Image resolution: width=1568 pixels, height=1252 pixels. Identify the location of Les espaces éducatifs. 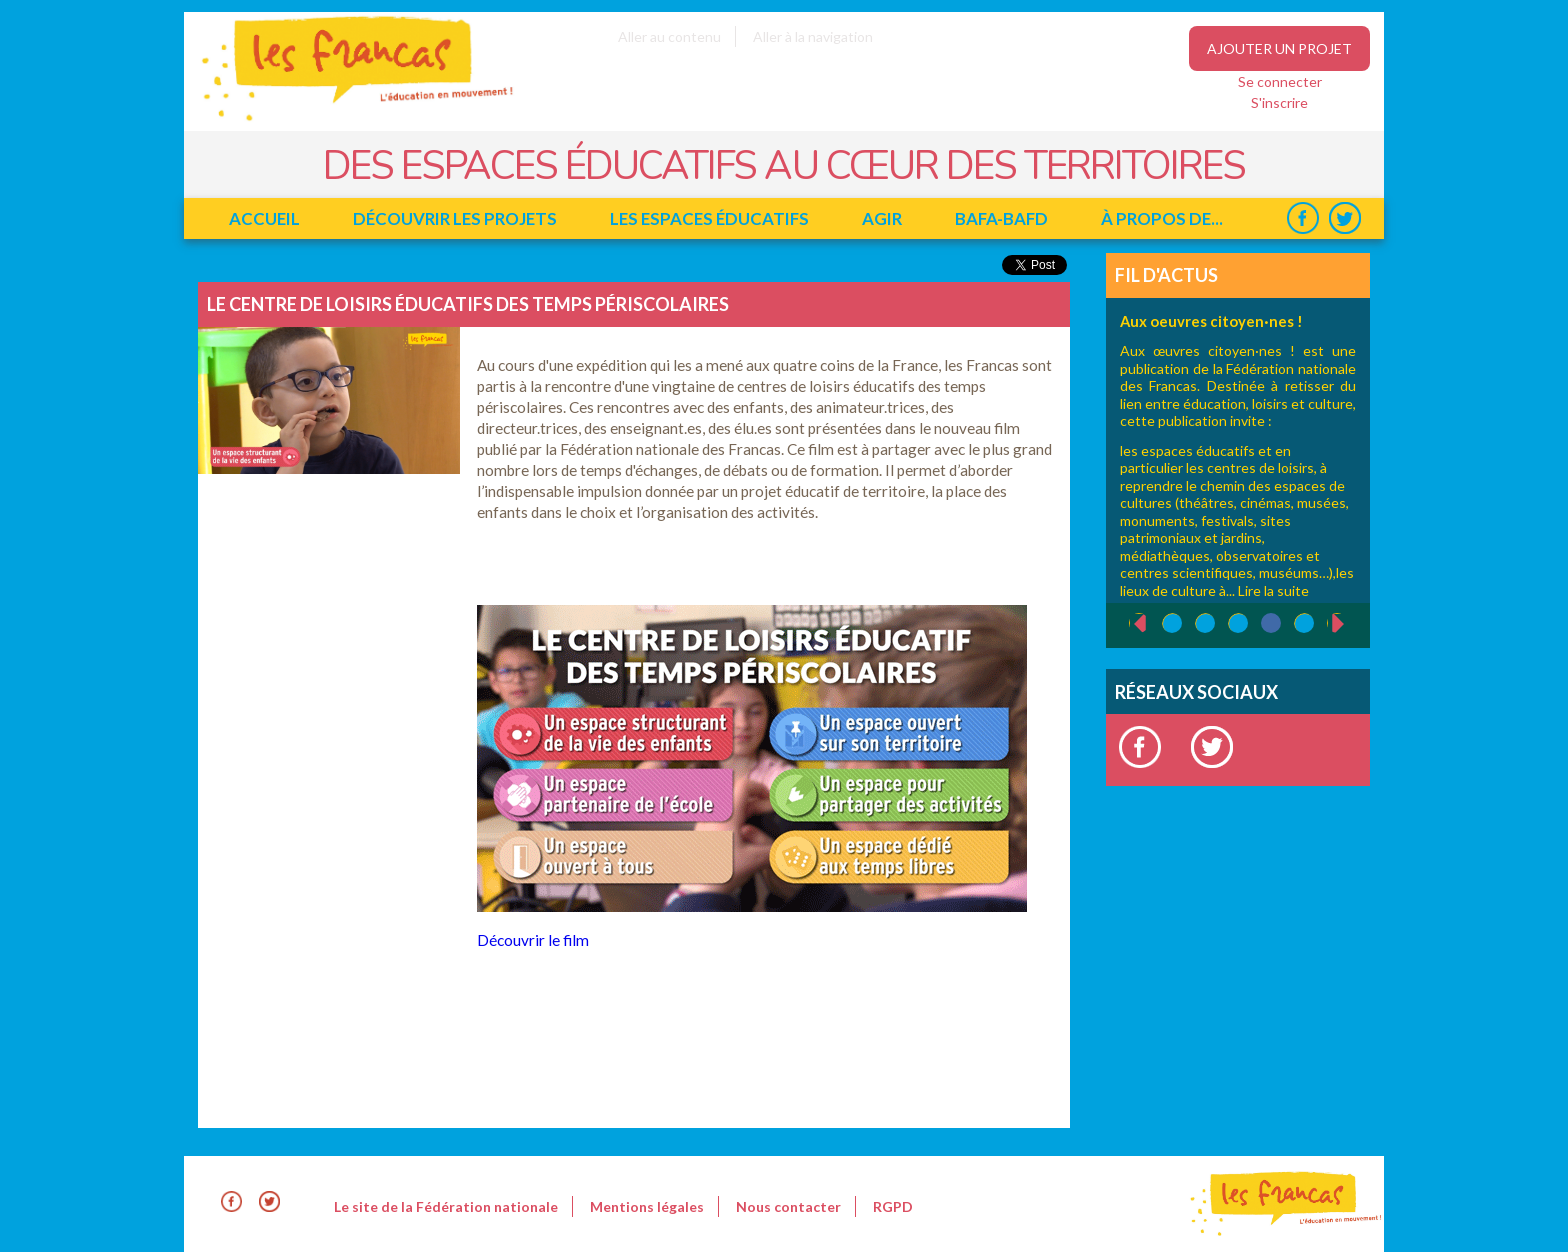
(709, 218).